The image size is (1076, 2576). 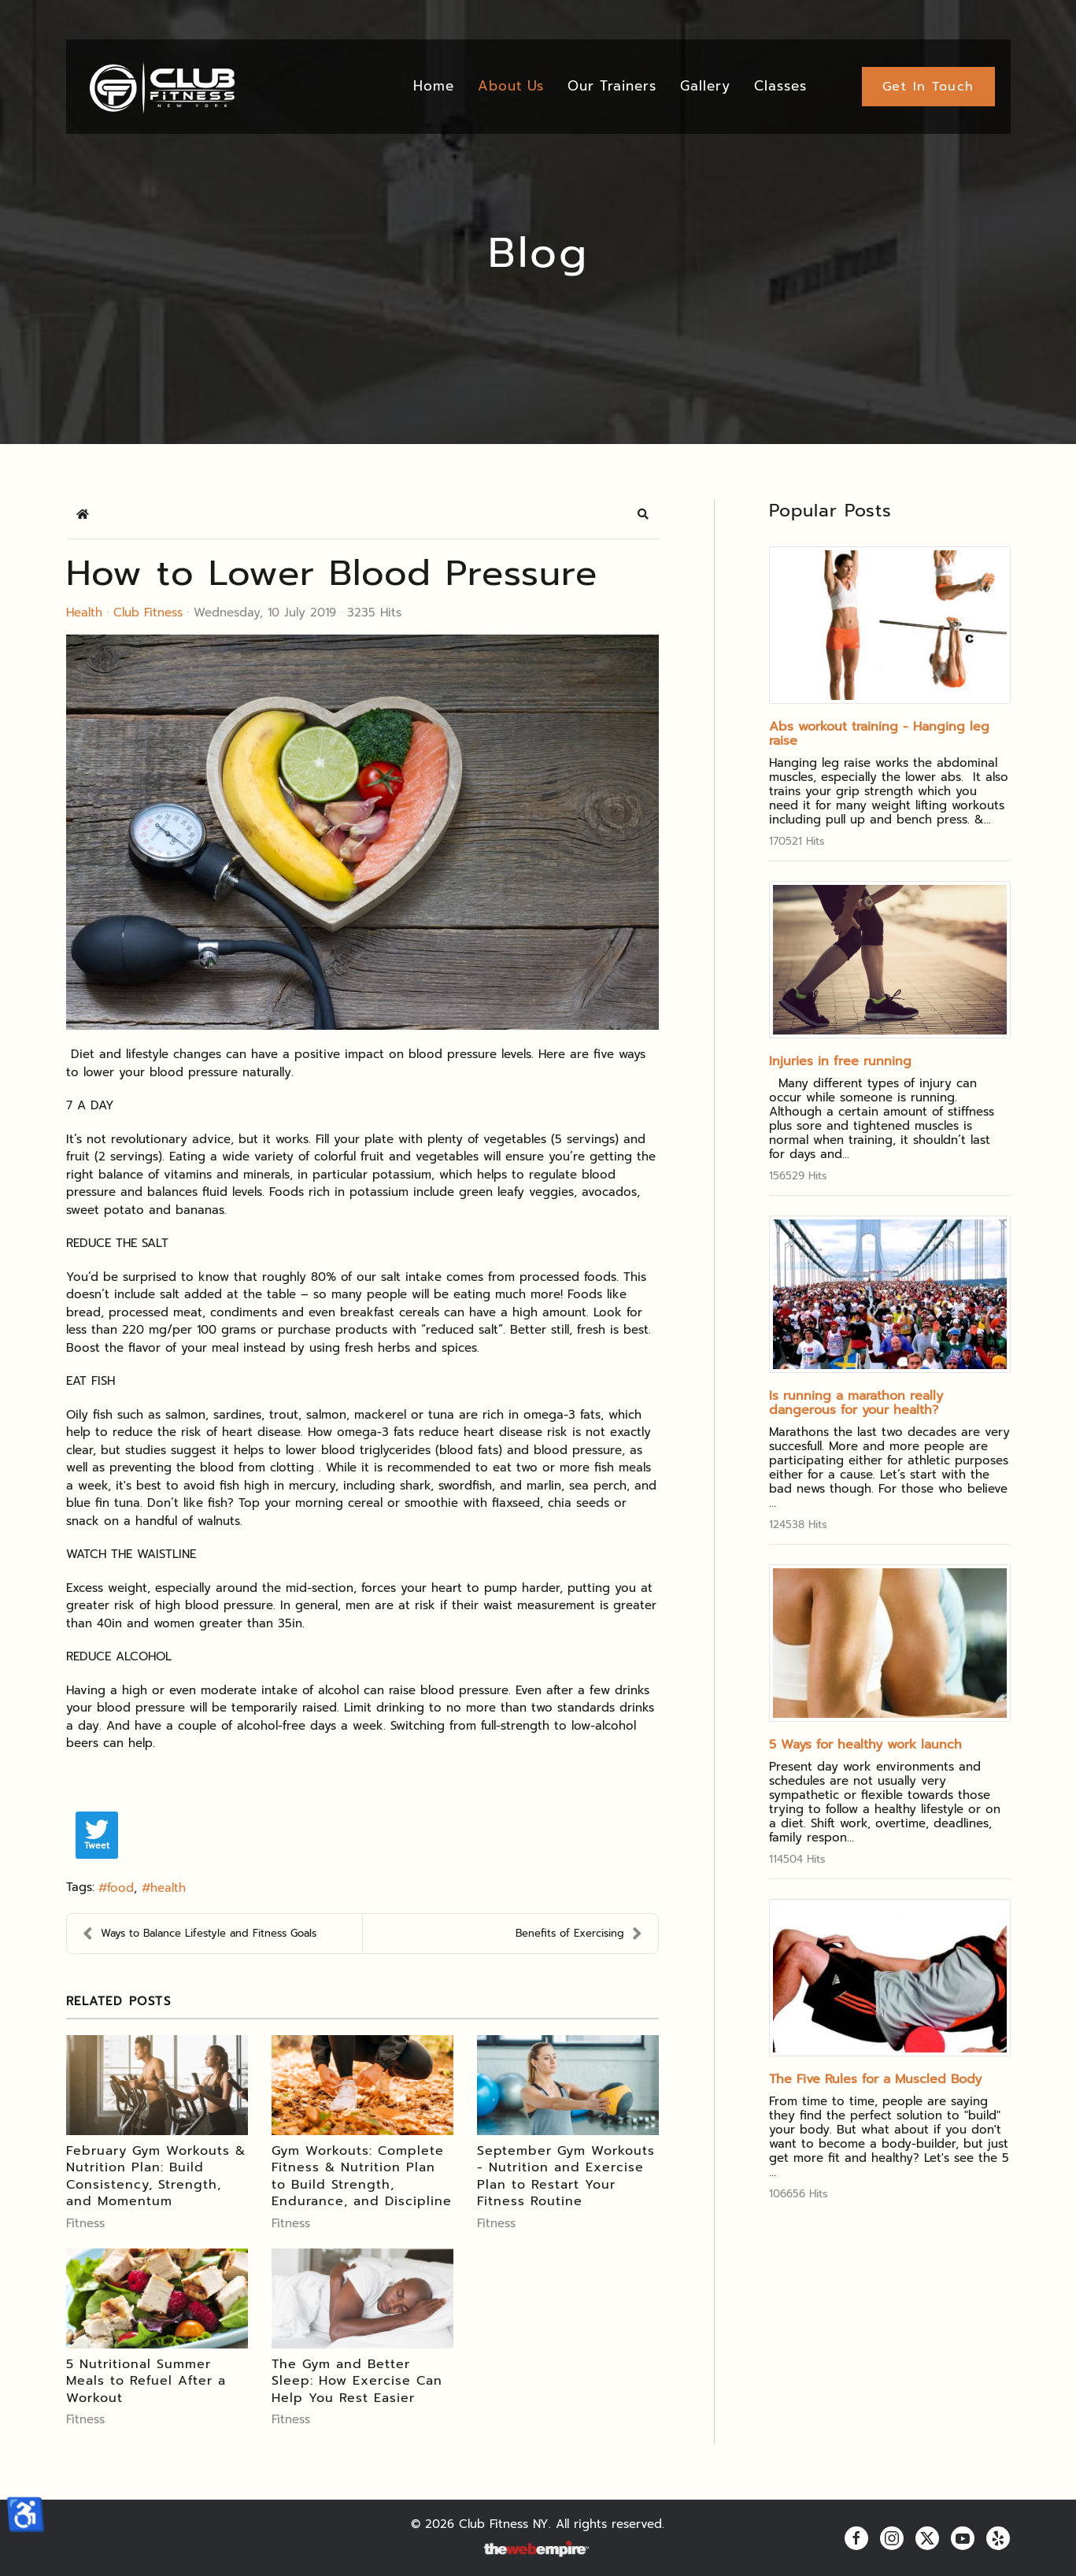 I want to click on [twitter], so click(x=927, y=2538).